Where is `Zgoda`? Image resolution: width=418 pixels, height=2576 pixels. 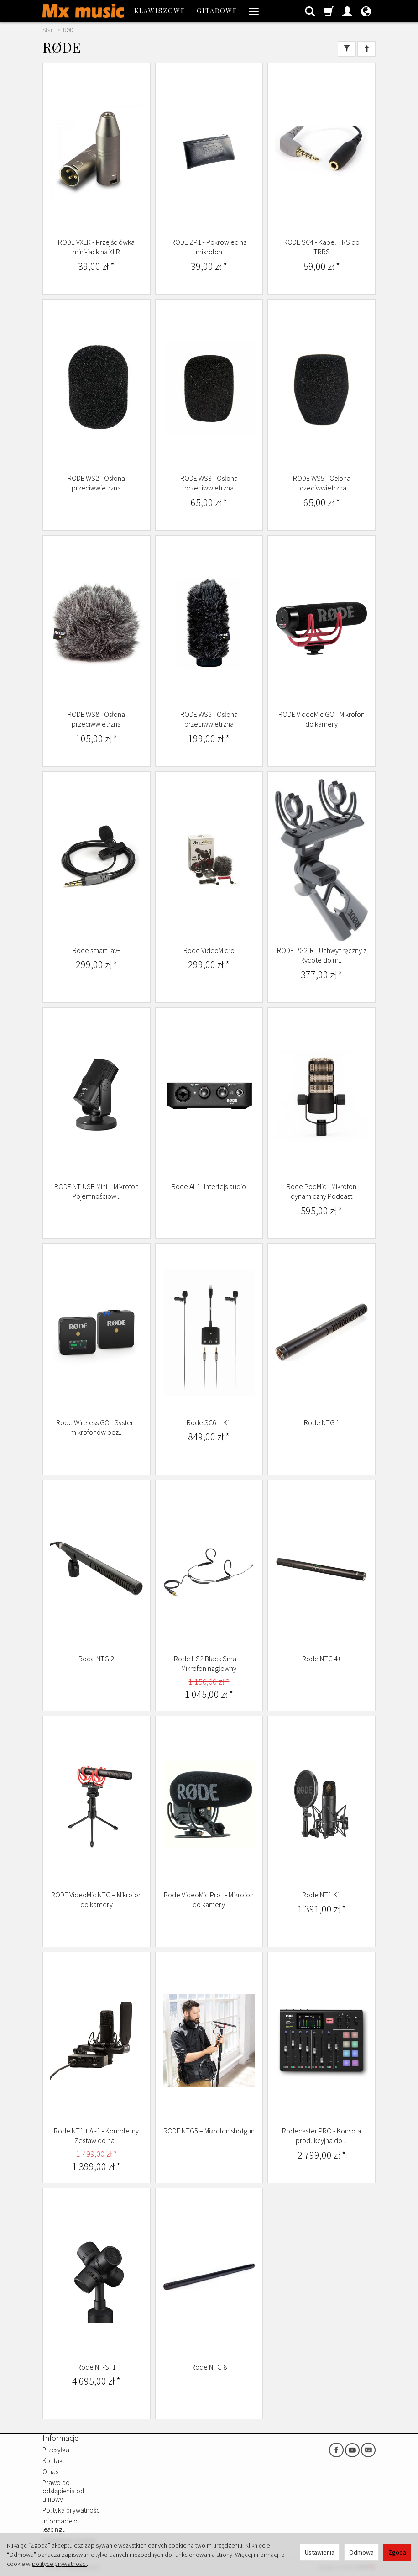
Zgoda is located at coordinates (397, 2552).